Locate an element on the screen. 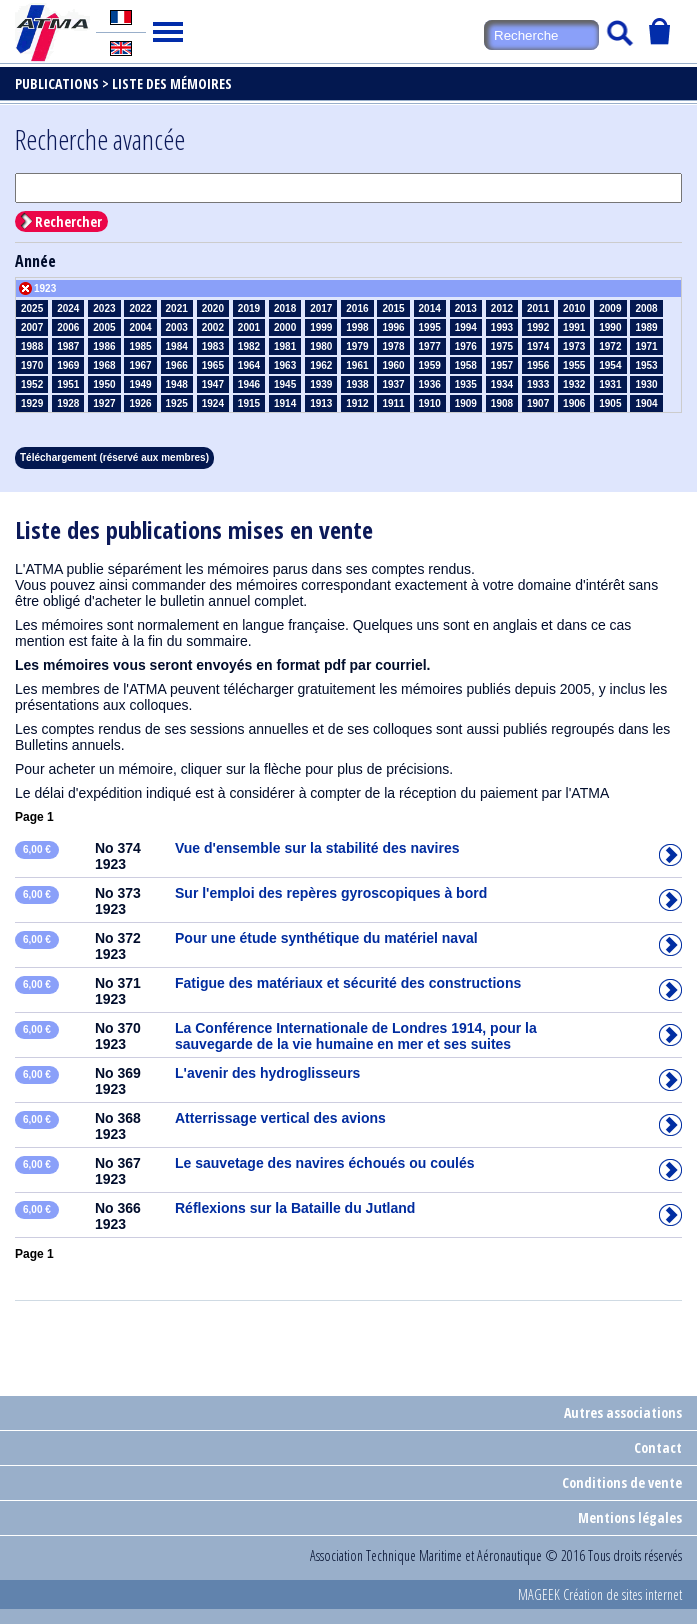 The image size is (697, 1624). 1975 is located at coordinates (502, 346).